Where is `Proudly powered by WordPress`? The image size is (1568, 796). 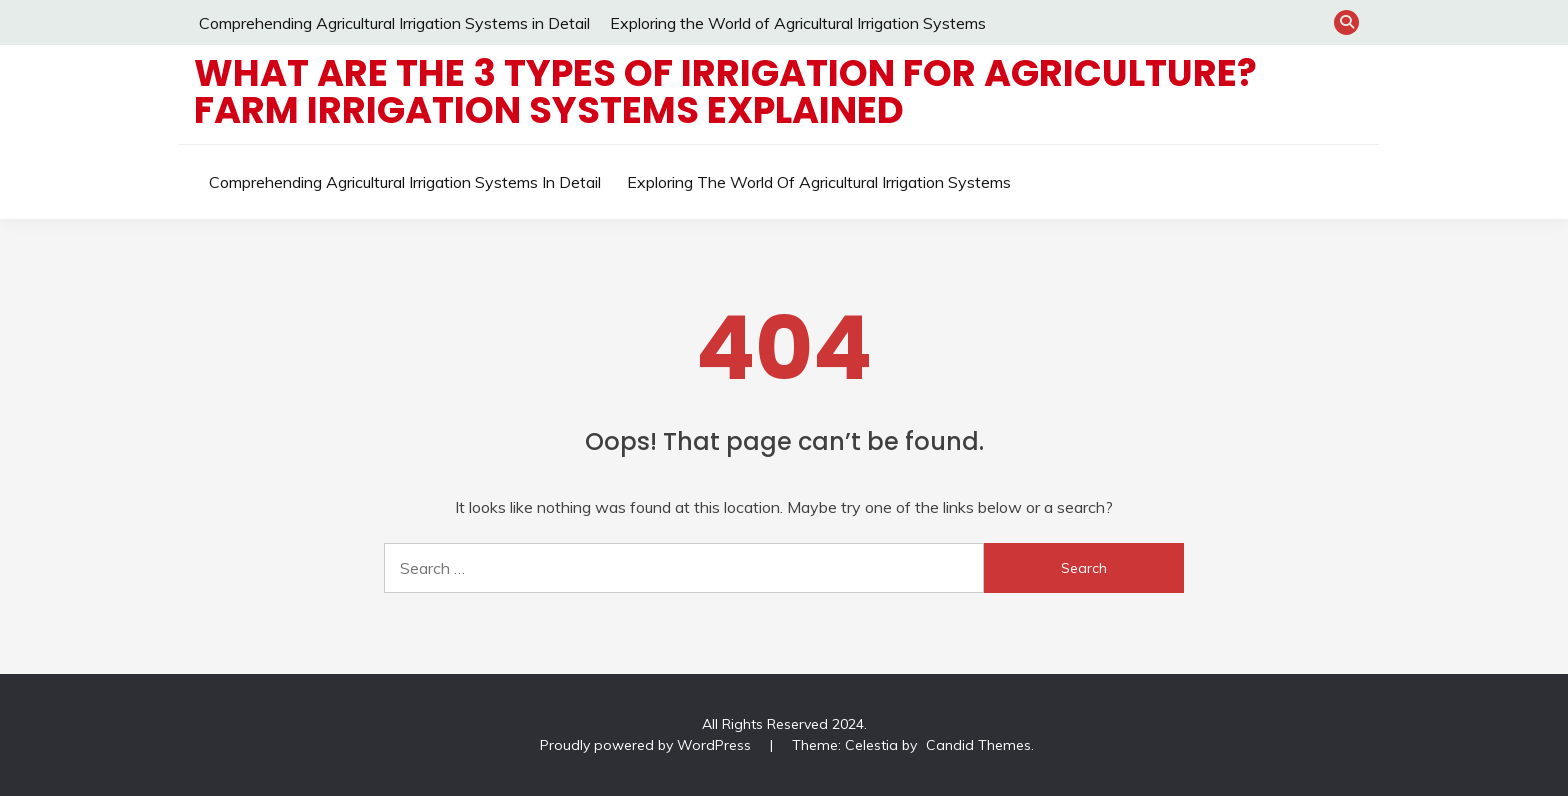
Proudly powered by WordPress is located at coordinates (647, 745).